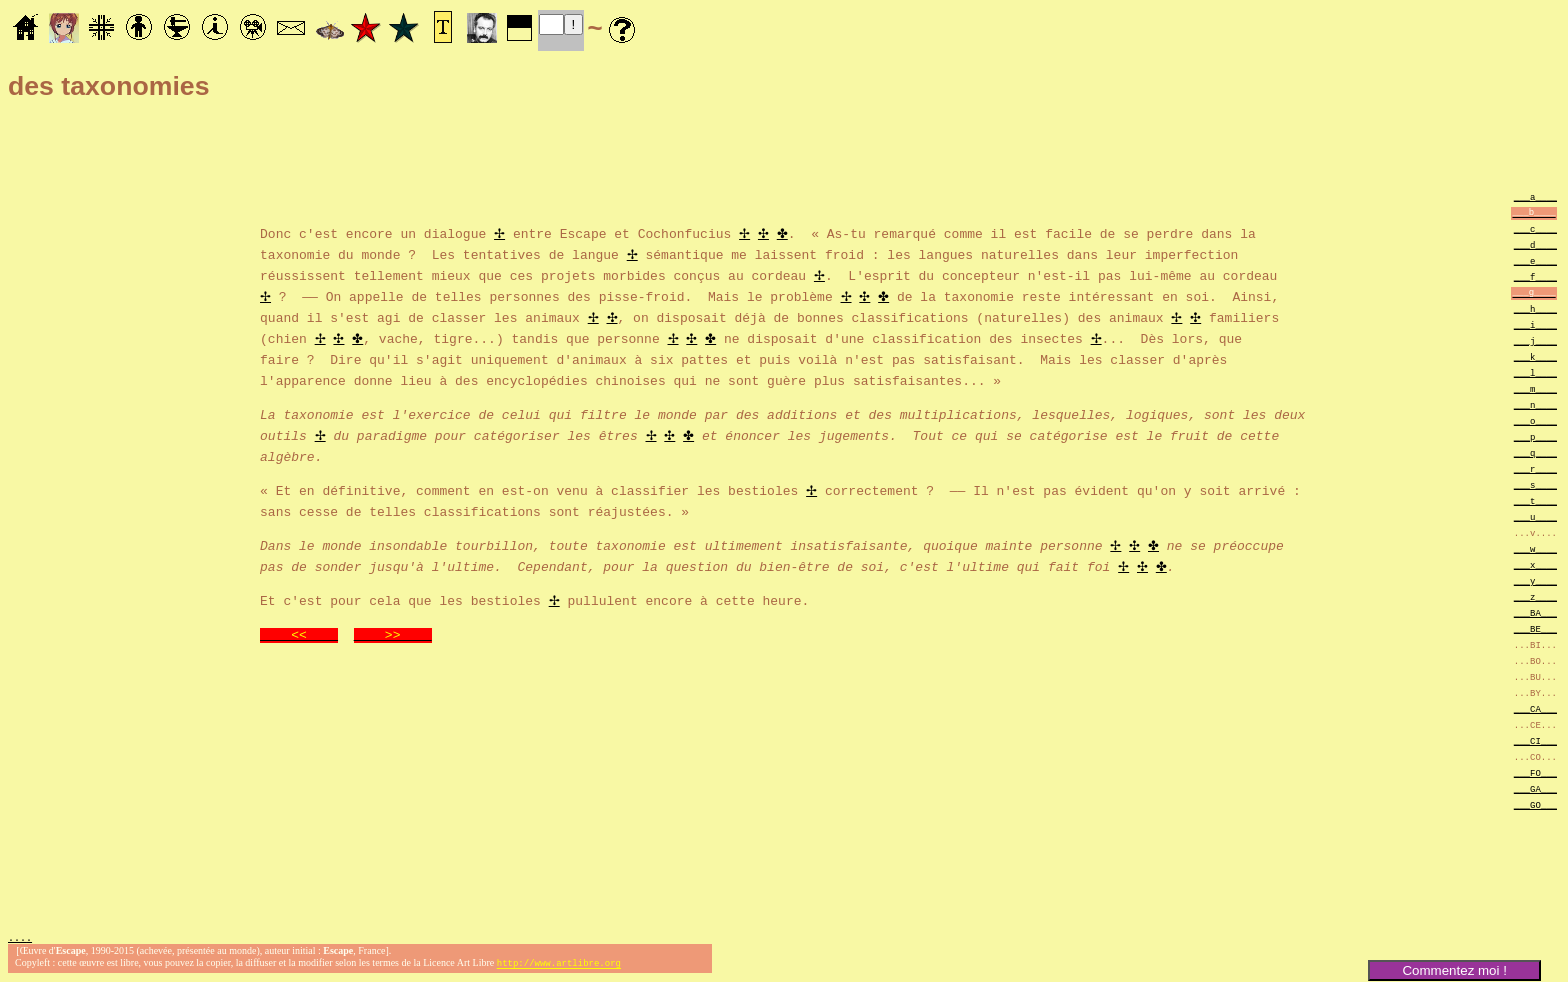  I want to click on ___l____, so click(1535, 372).